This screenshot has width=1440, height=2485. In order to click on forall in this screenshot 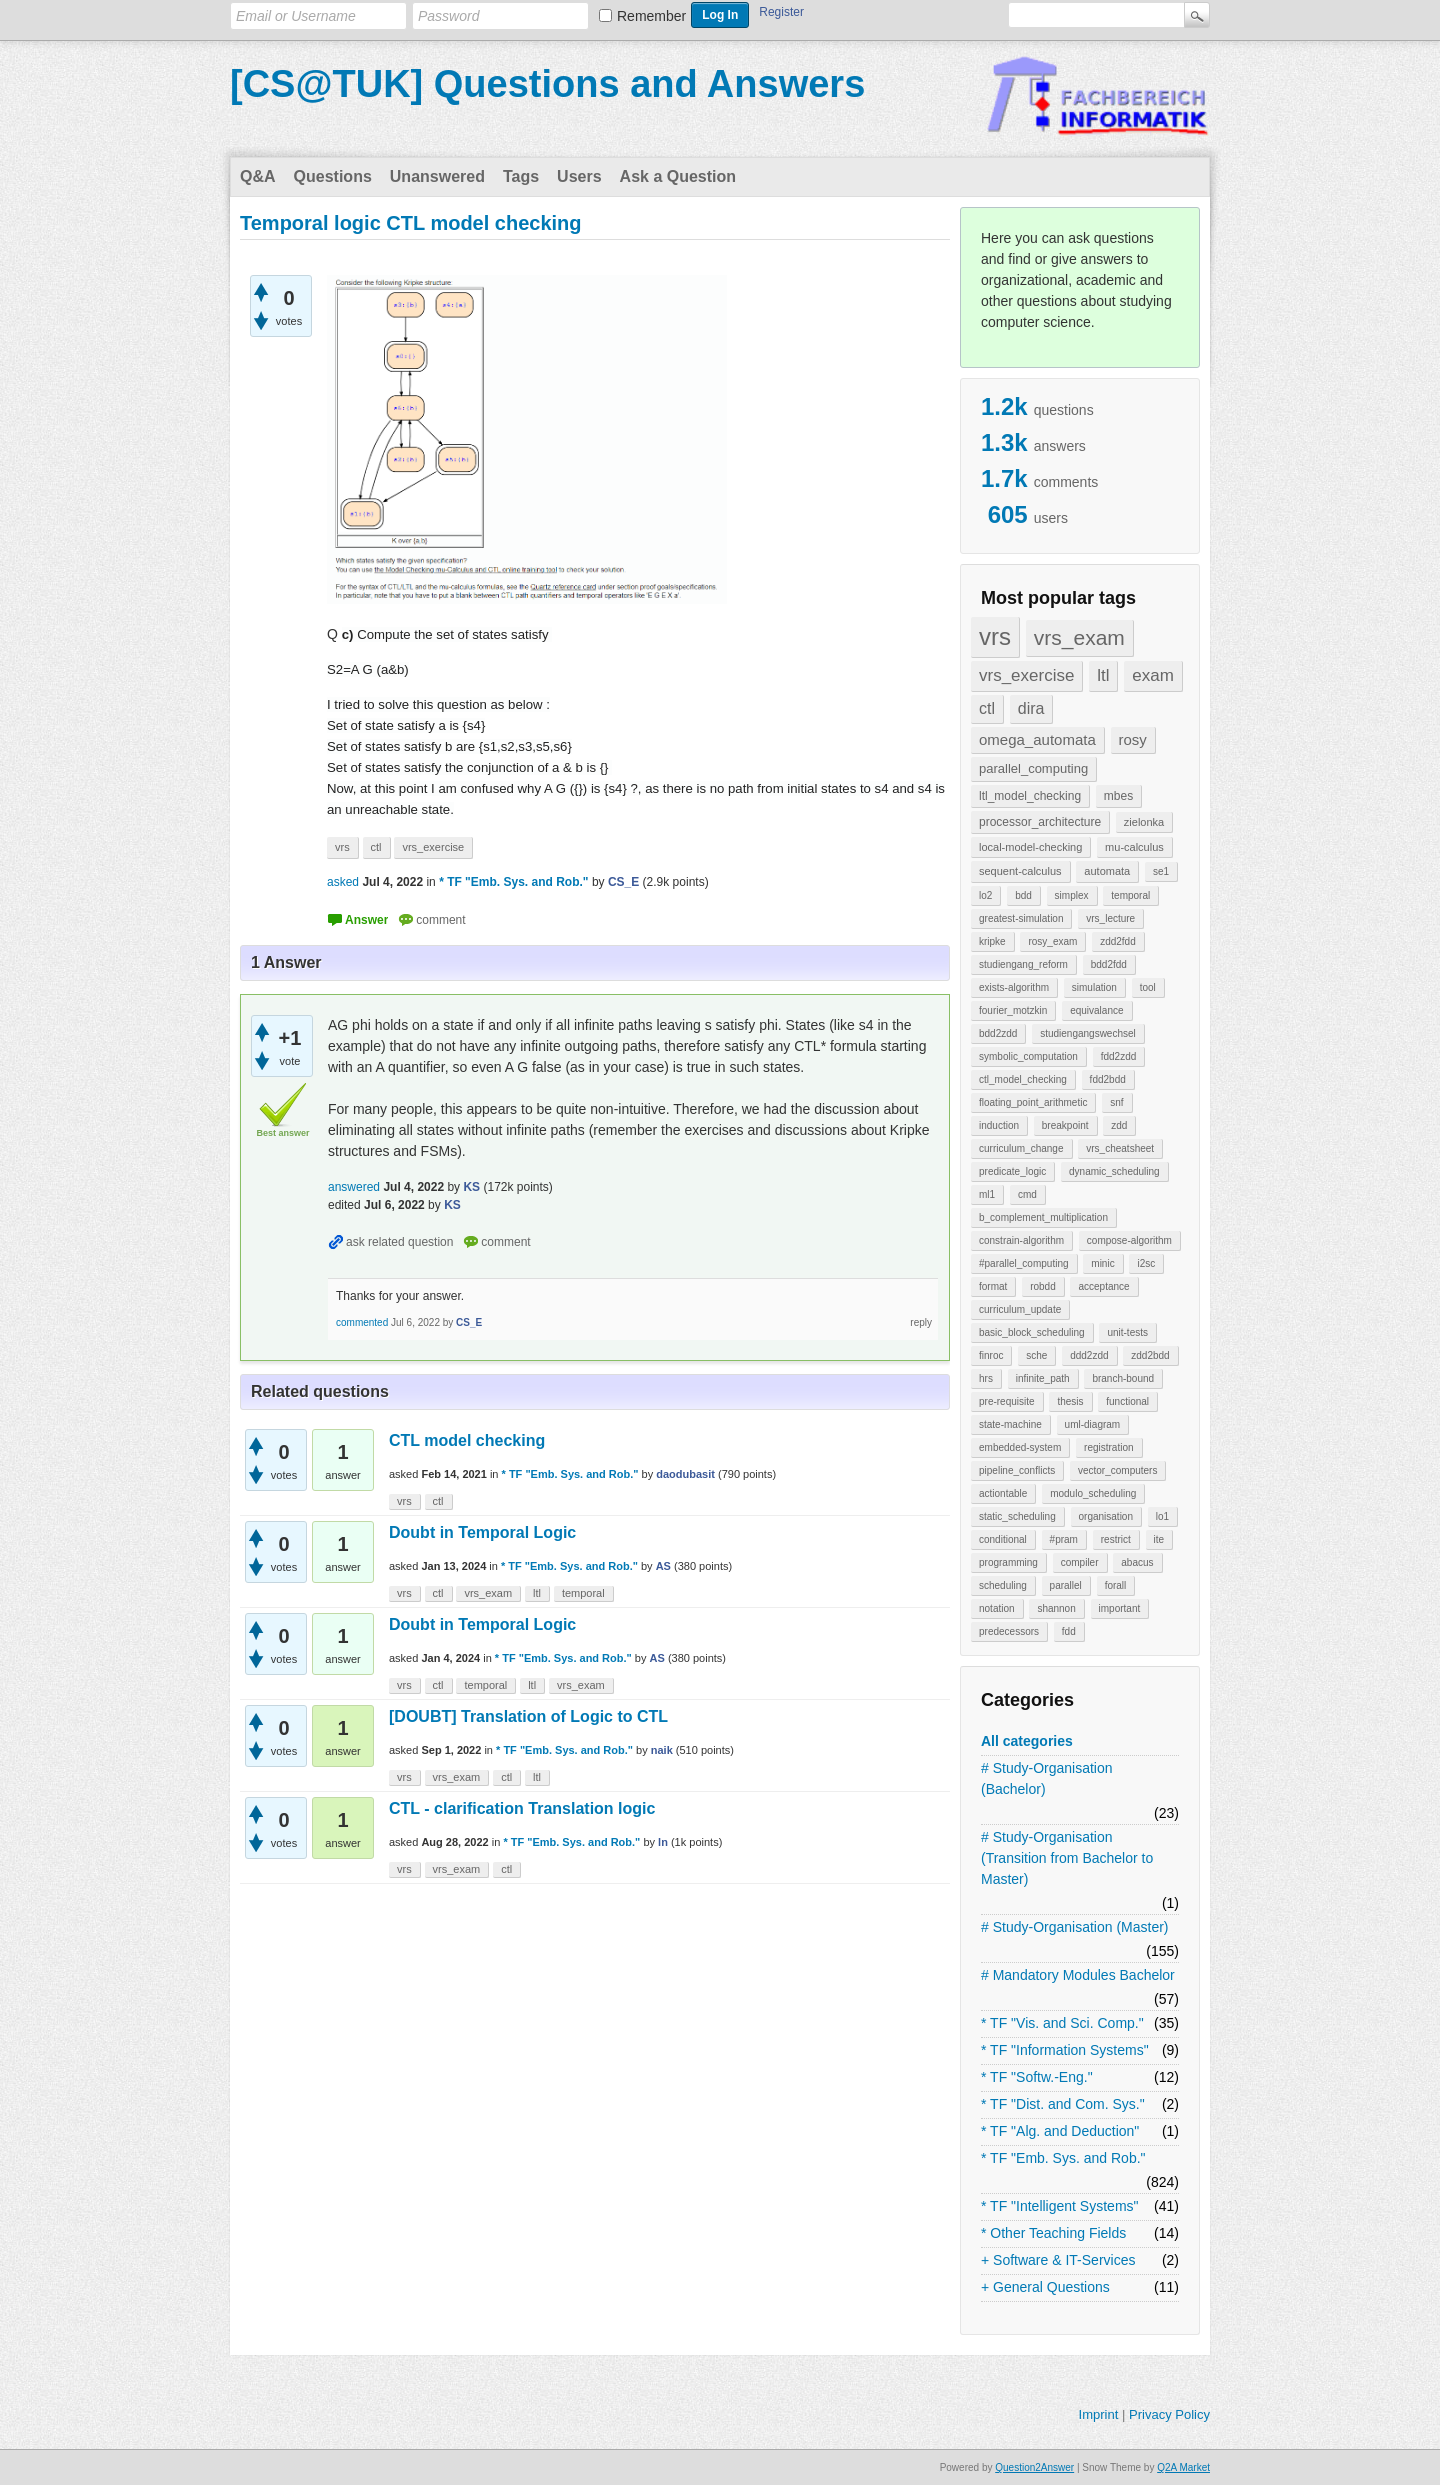, I will do `click(1116, 1585)`.